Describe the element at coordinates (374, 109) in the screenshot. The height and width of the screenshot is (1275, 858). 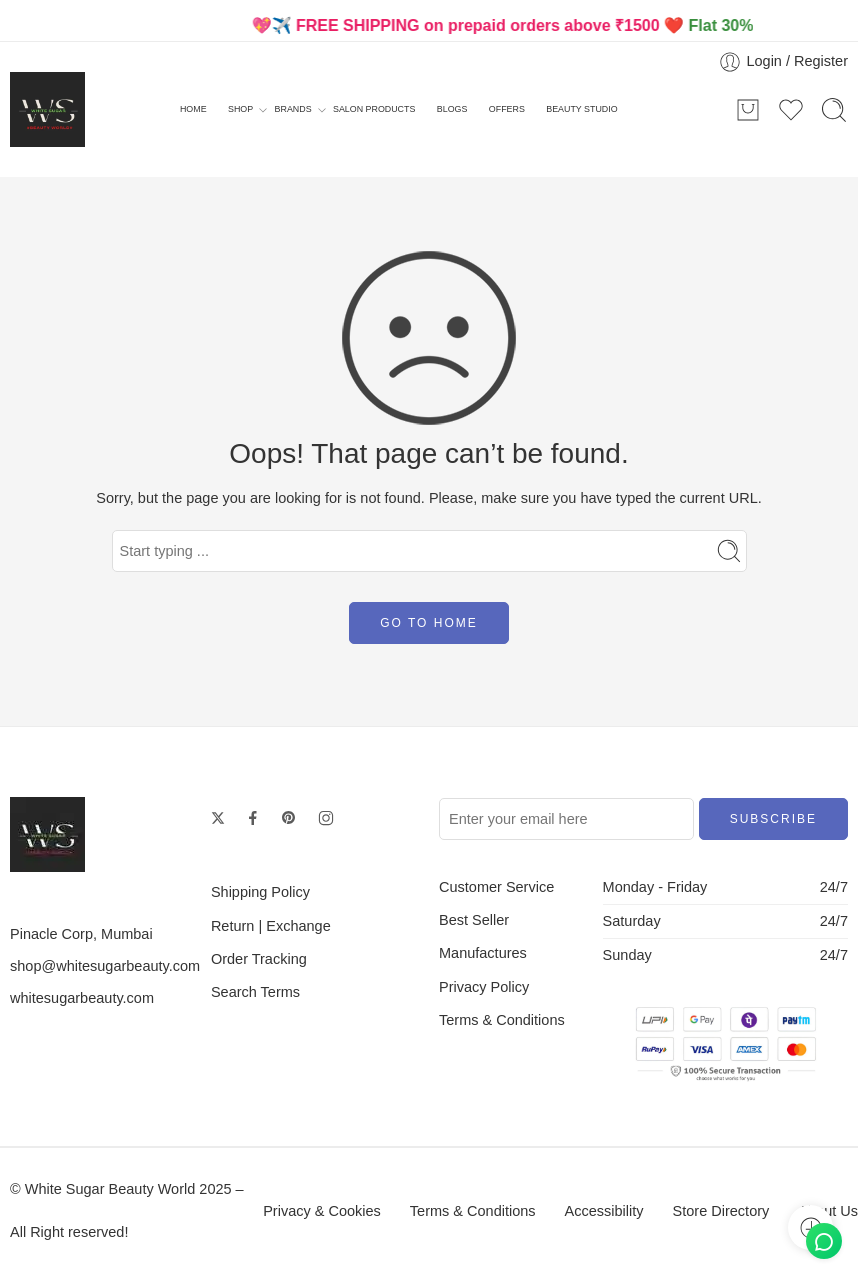
I see `SALON PRODUCTS` at that location.